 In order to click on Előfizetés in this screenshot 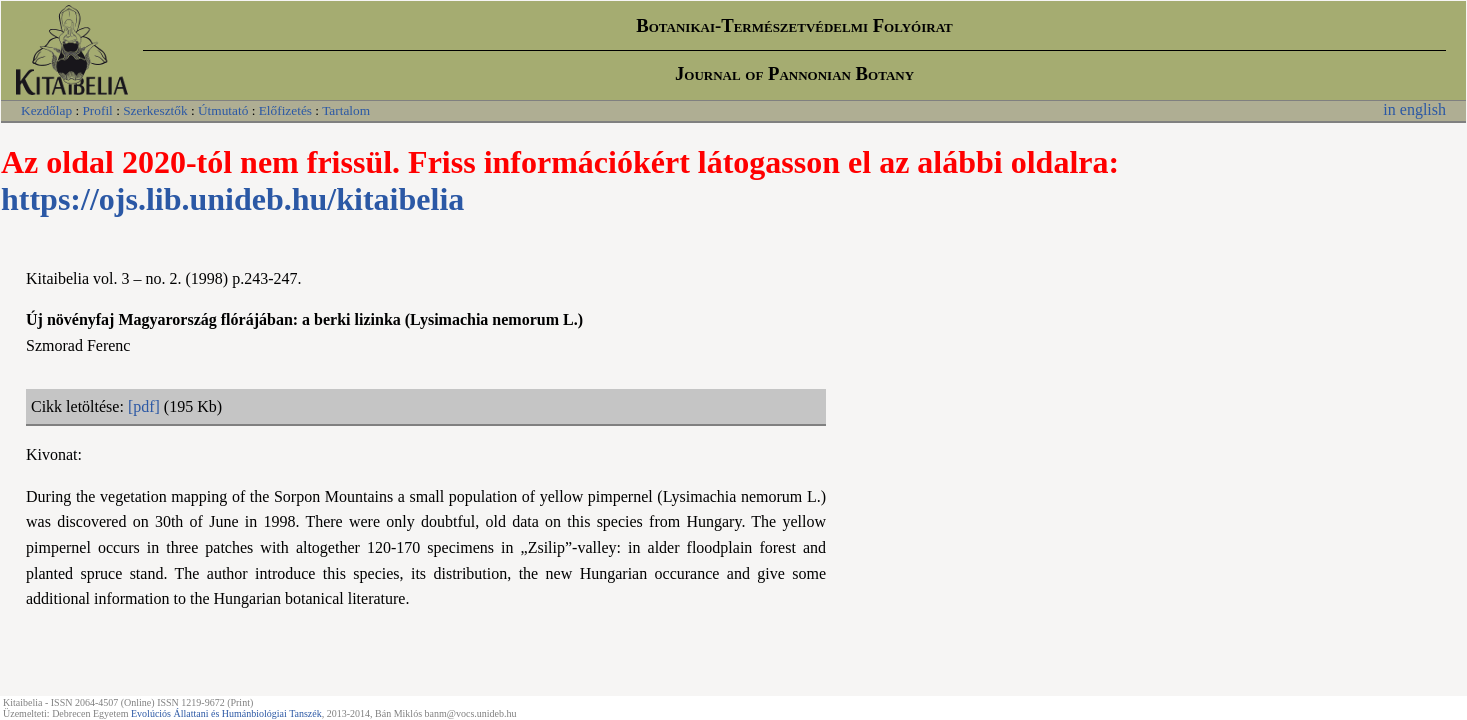, I will do `click(285, 110)`.